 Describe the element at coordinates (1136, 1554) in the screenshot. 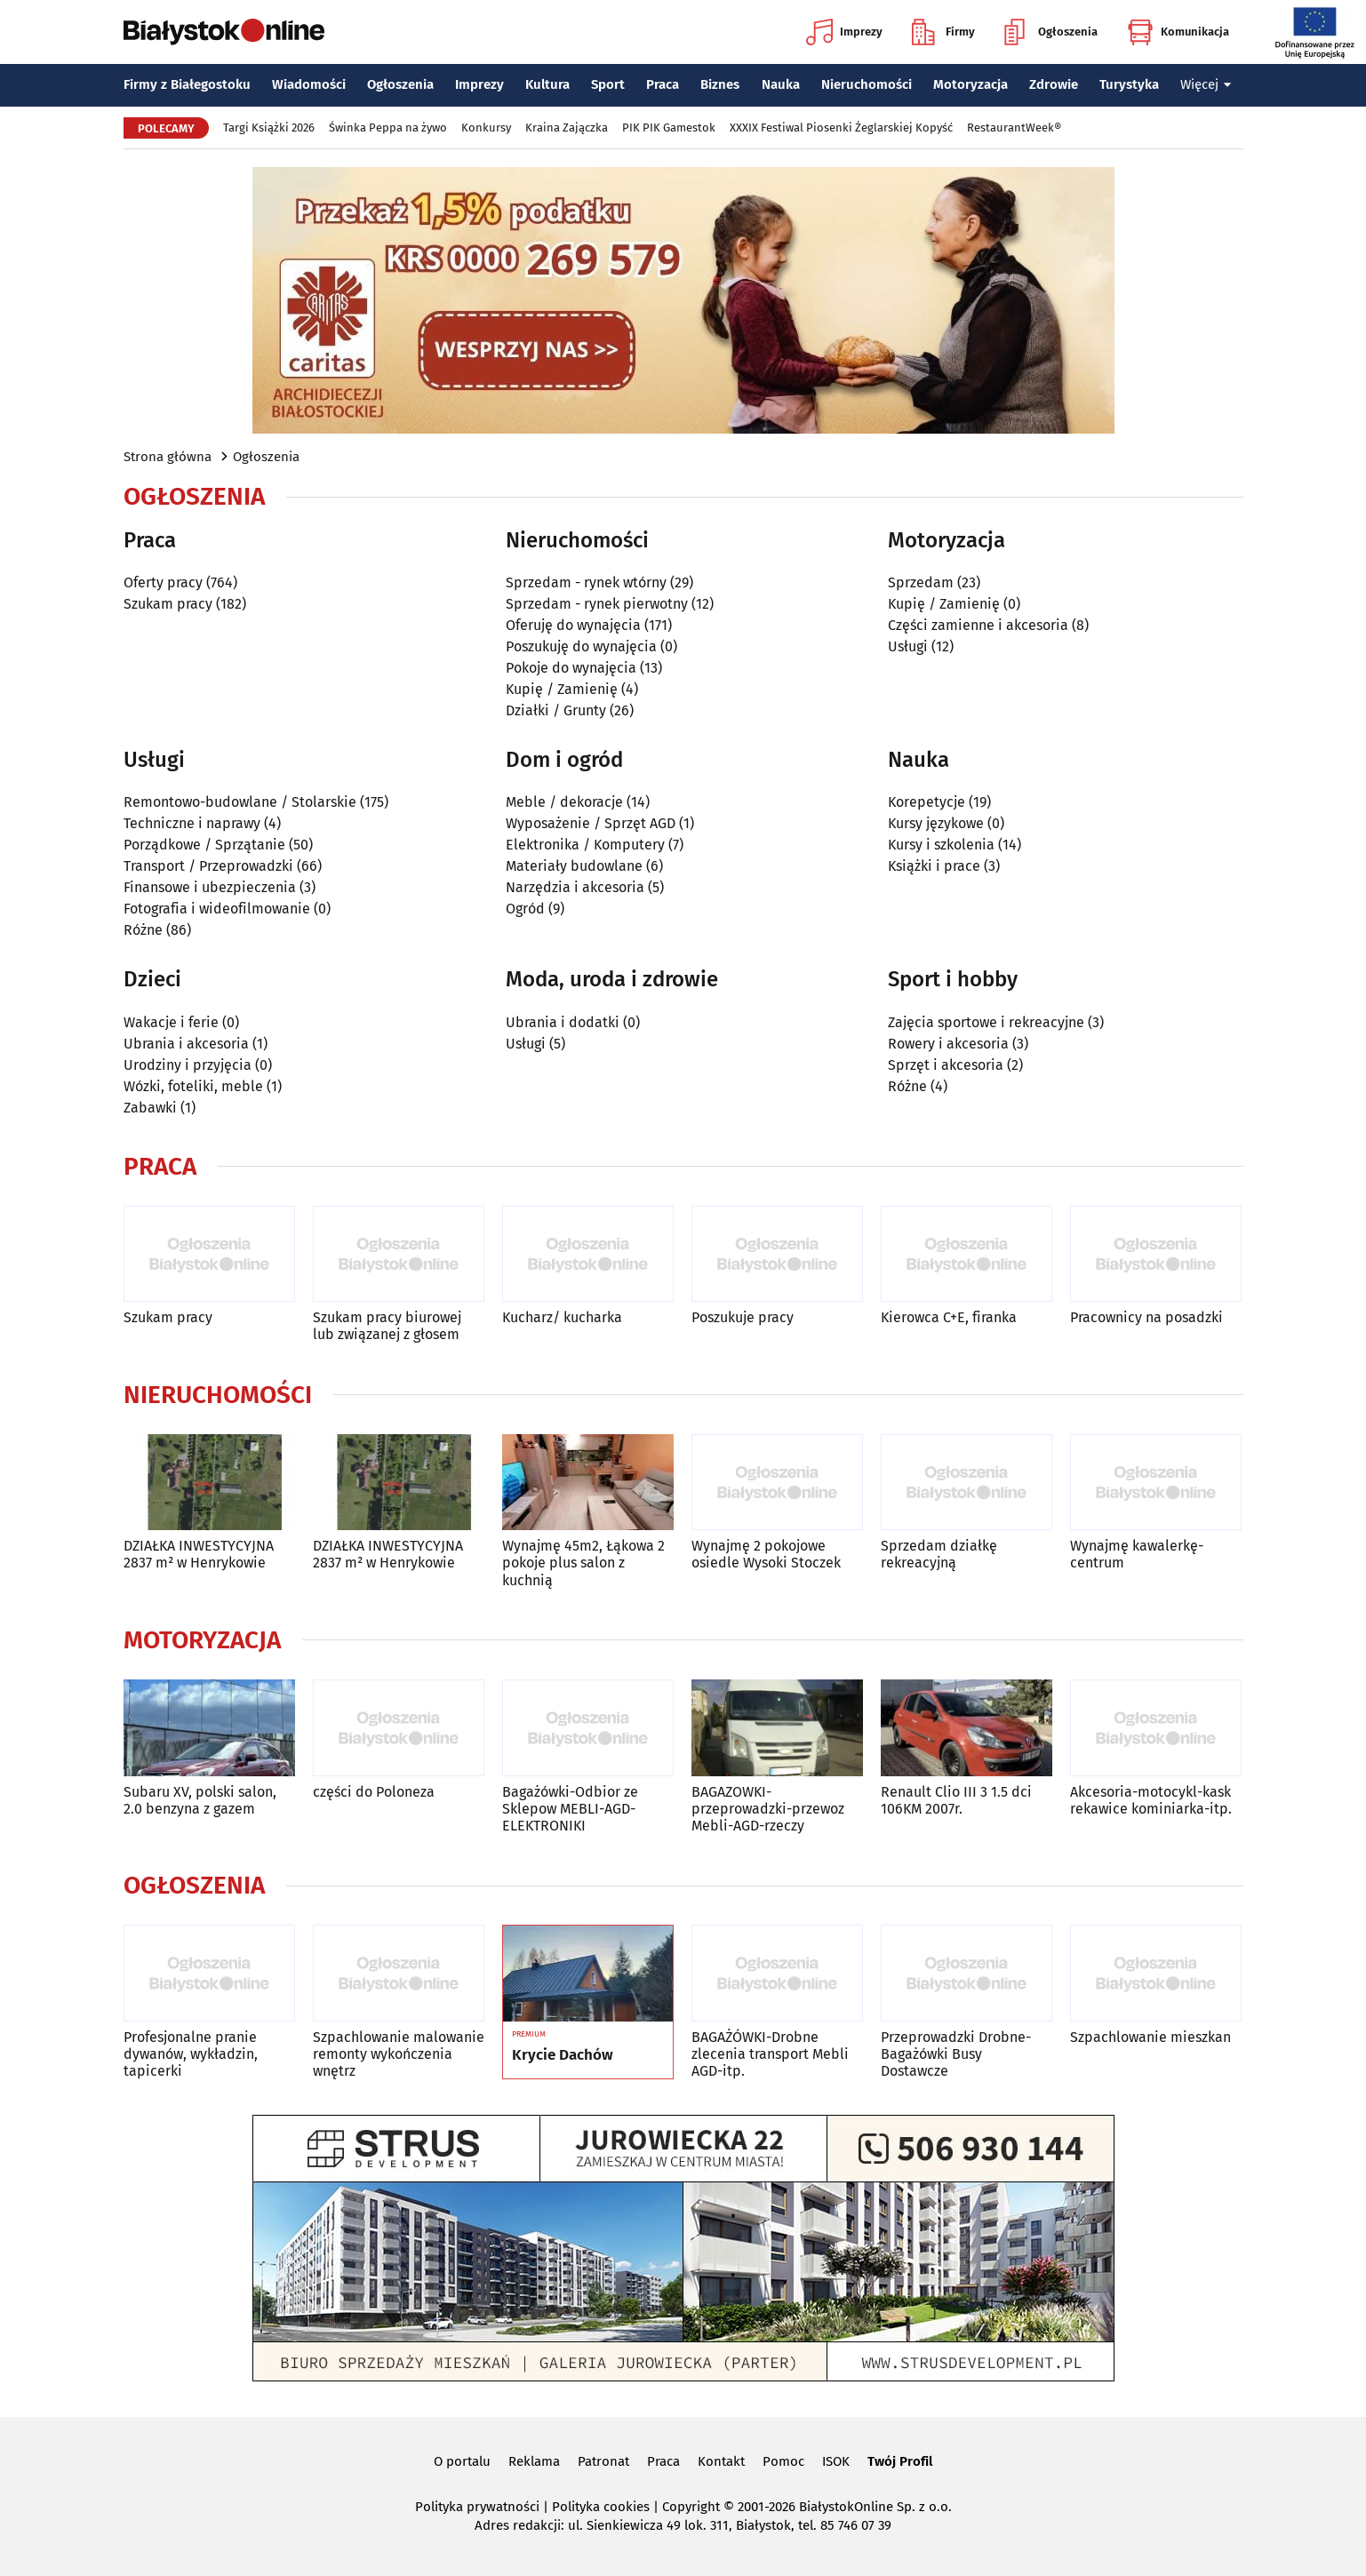

I see `Wynajmę kawalerkę-centrum` at that location.